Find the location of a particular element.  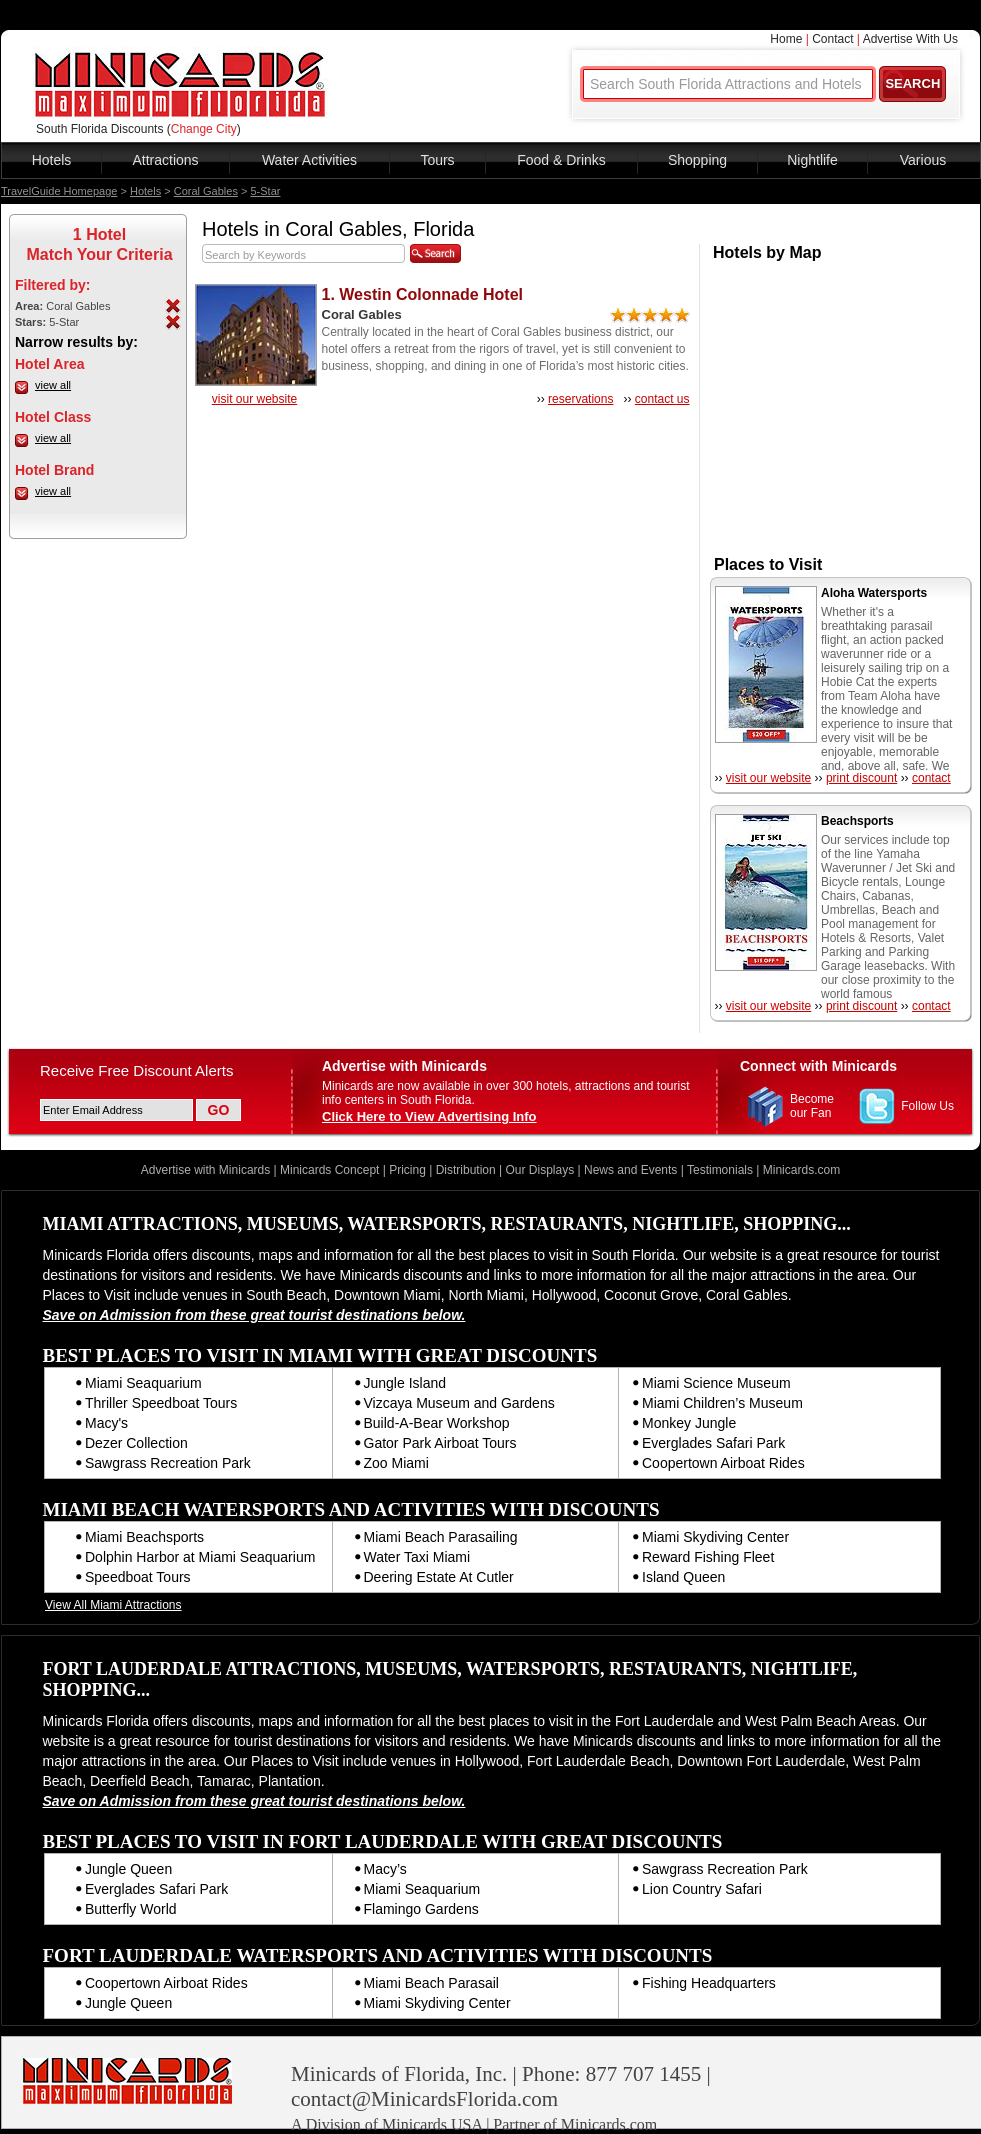

Miami Skydiving Center is located at coordinates (715, 1537).